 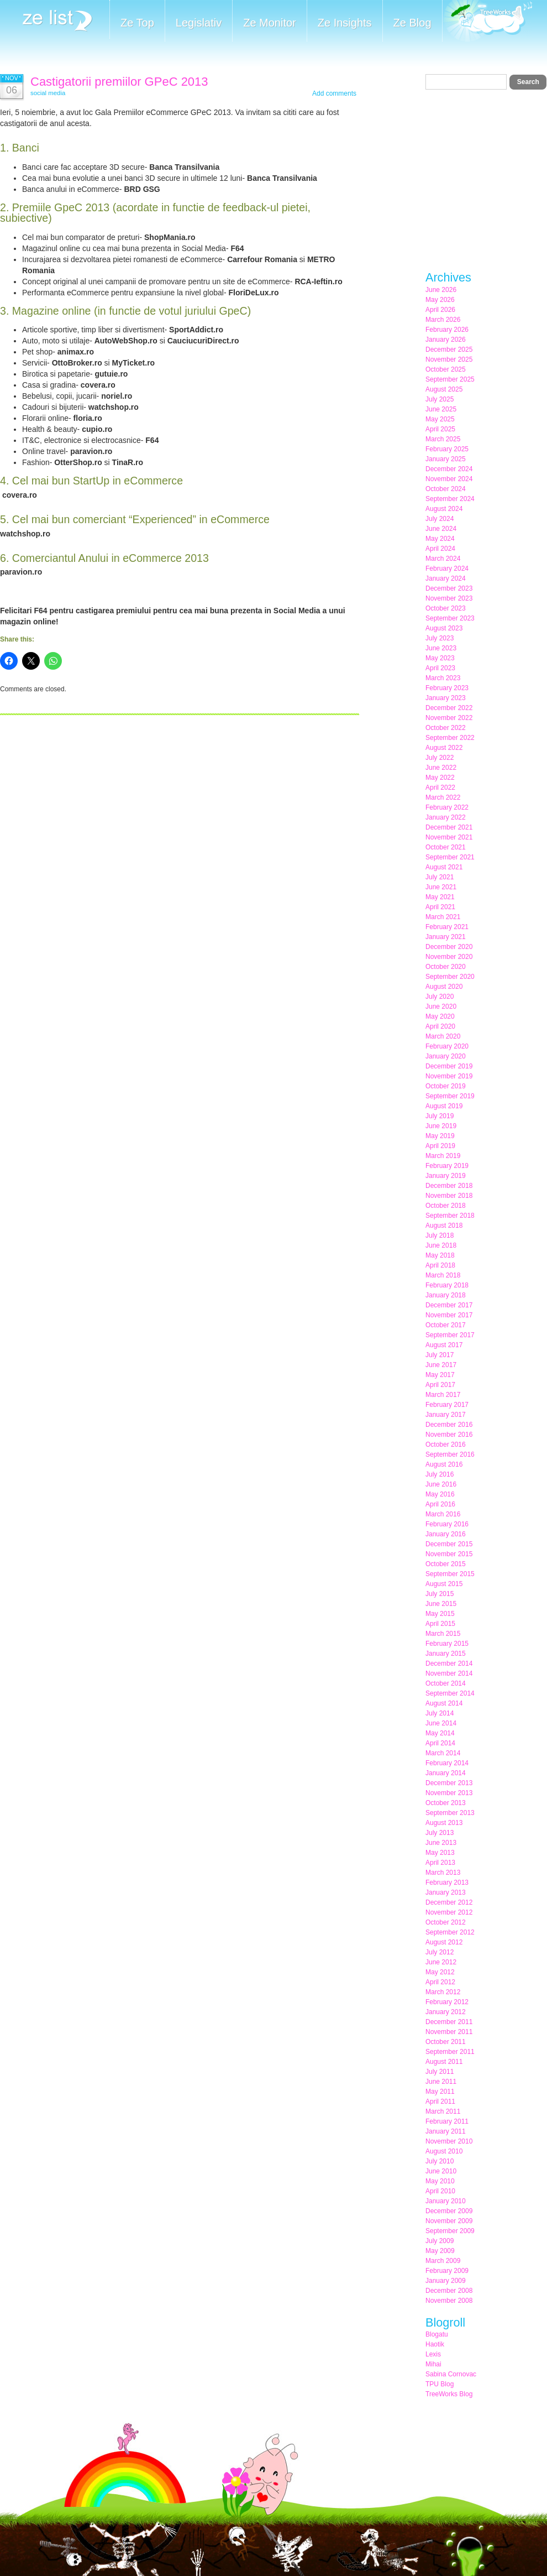 What do you see at coordinates (440, 419) in the screenshot?
I see `May 2025` at bounding box center [440, 419].